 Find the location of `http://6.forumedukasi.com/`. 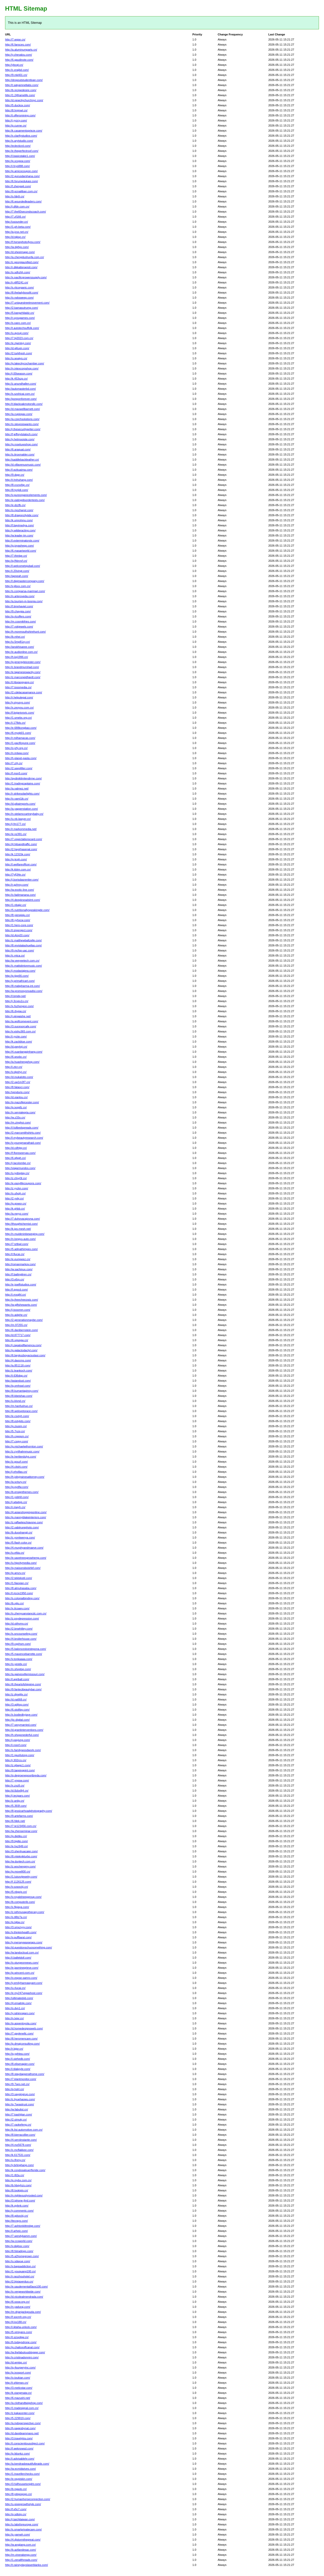

http://6.forumedukasi.com/ is located at coordinates (21, 181).